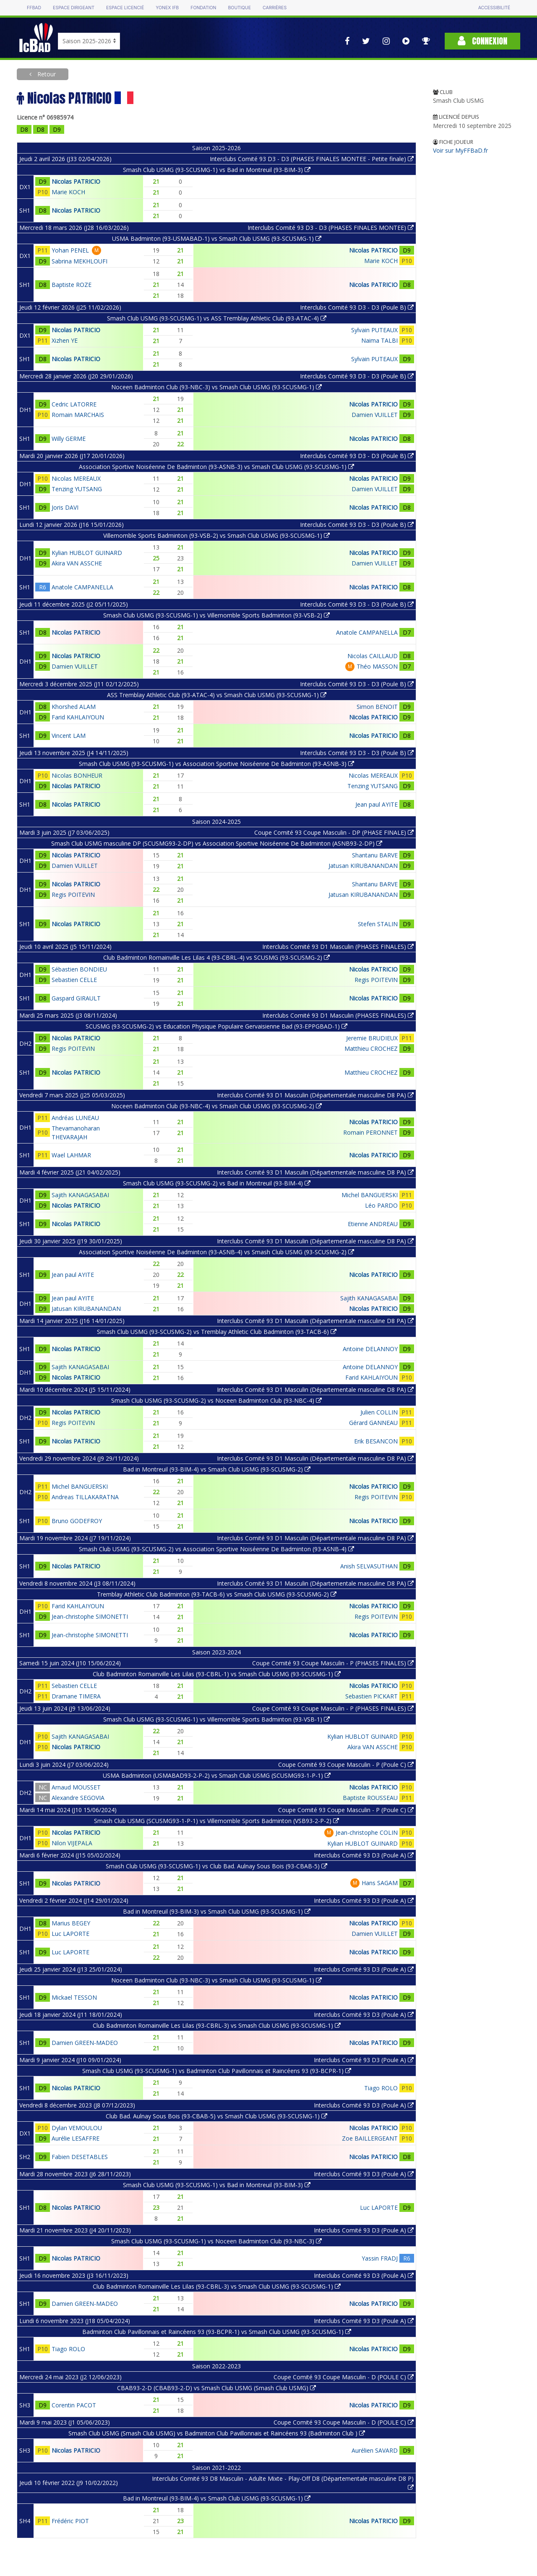 The width and height of the screenshot is (537, 2576). What do you see at coordinates (216, 2433) in the screenshot?
I see `Smash Club USMG (Smash Club USMG) vs Badminton Club Pavillonnais et Raincéens 93 (Badminton Club )` at bounding box center [216, 2433].